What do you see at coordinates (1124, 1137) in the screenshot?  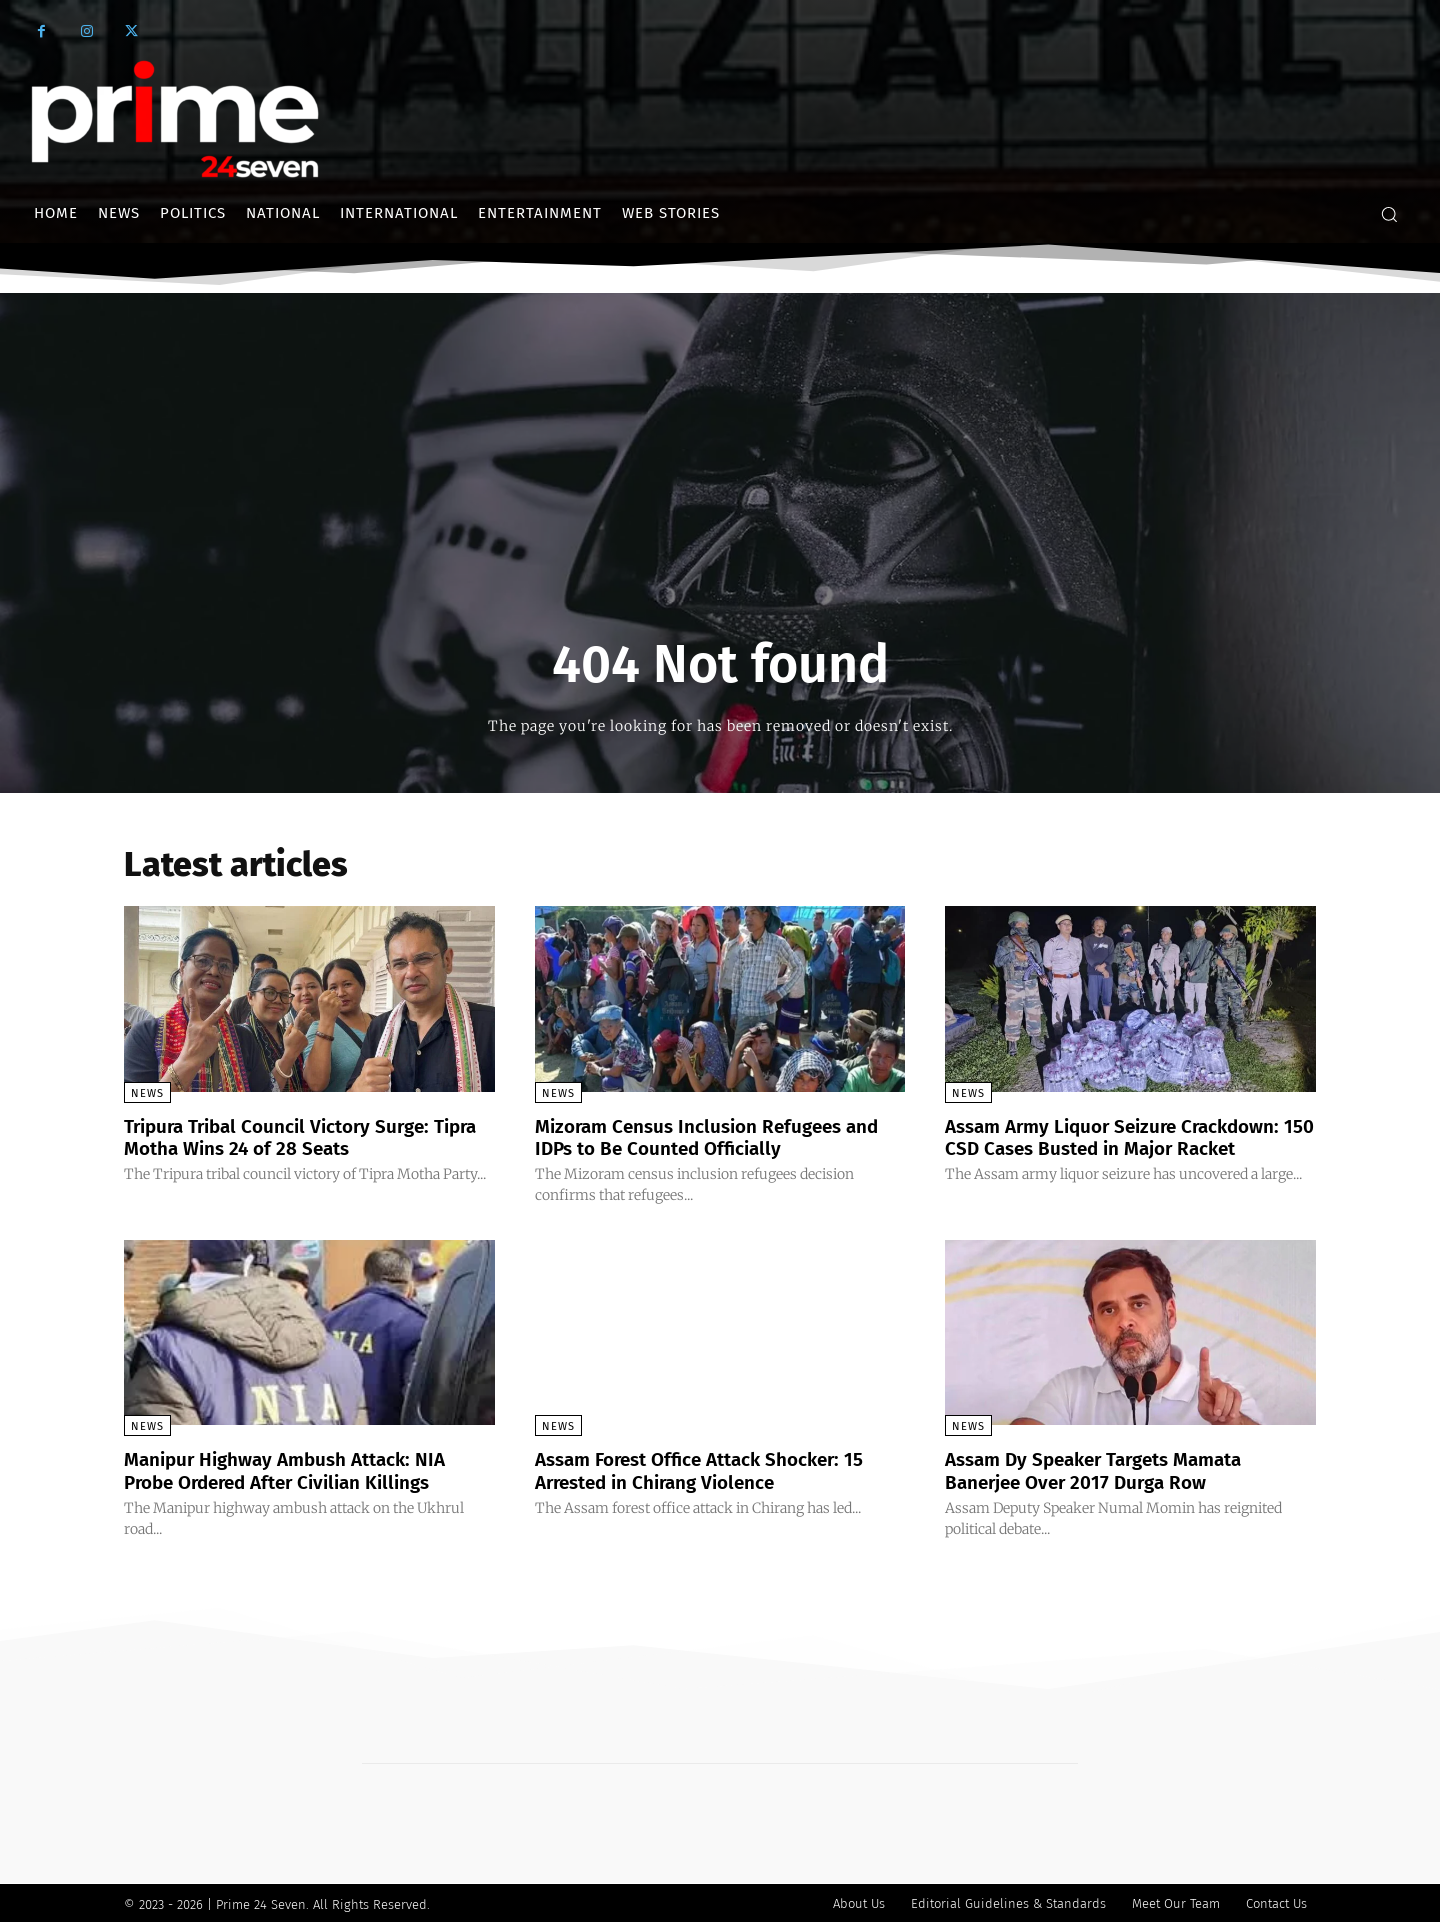 I see `Assam Army Liquor Seizure Crackdown: 150 CSD Cases Busted in Major Racket` at bounding box center [1124, 1137].